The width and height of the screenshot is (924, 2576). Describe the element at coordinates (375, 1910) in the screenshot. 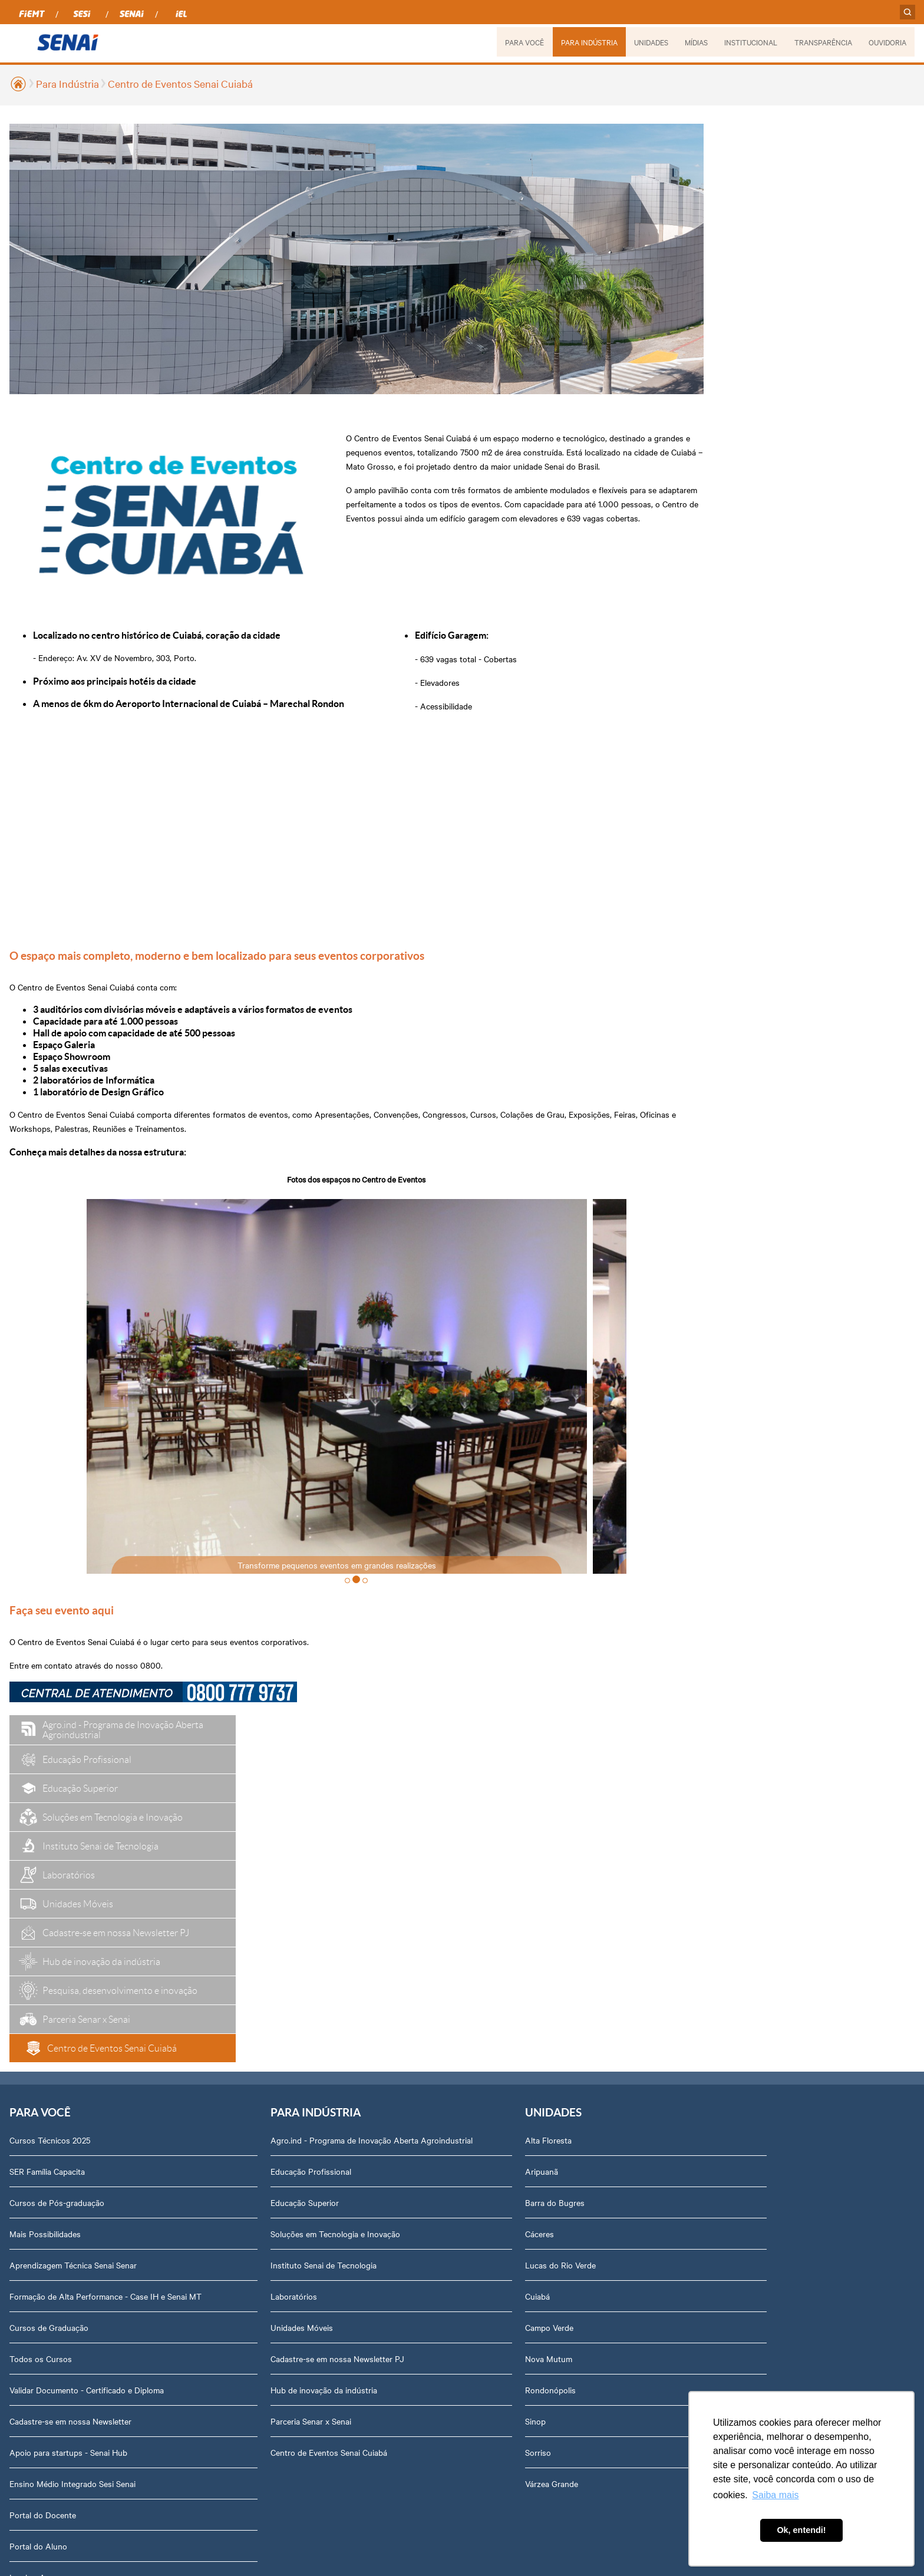

I see `Cáceres` at that location.